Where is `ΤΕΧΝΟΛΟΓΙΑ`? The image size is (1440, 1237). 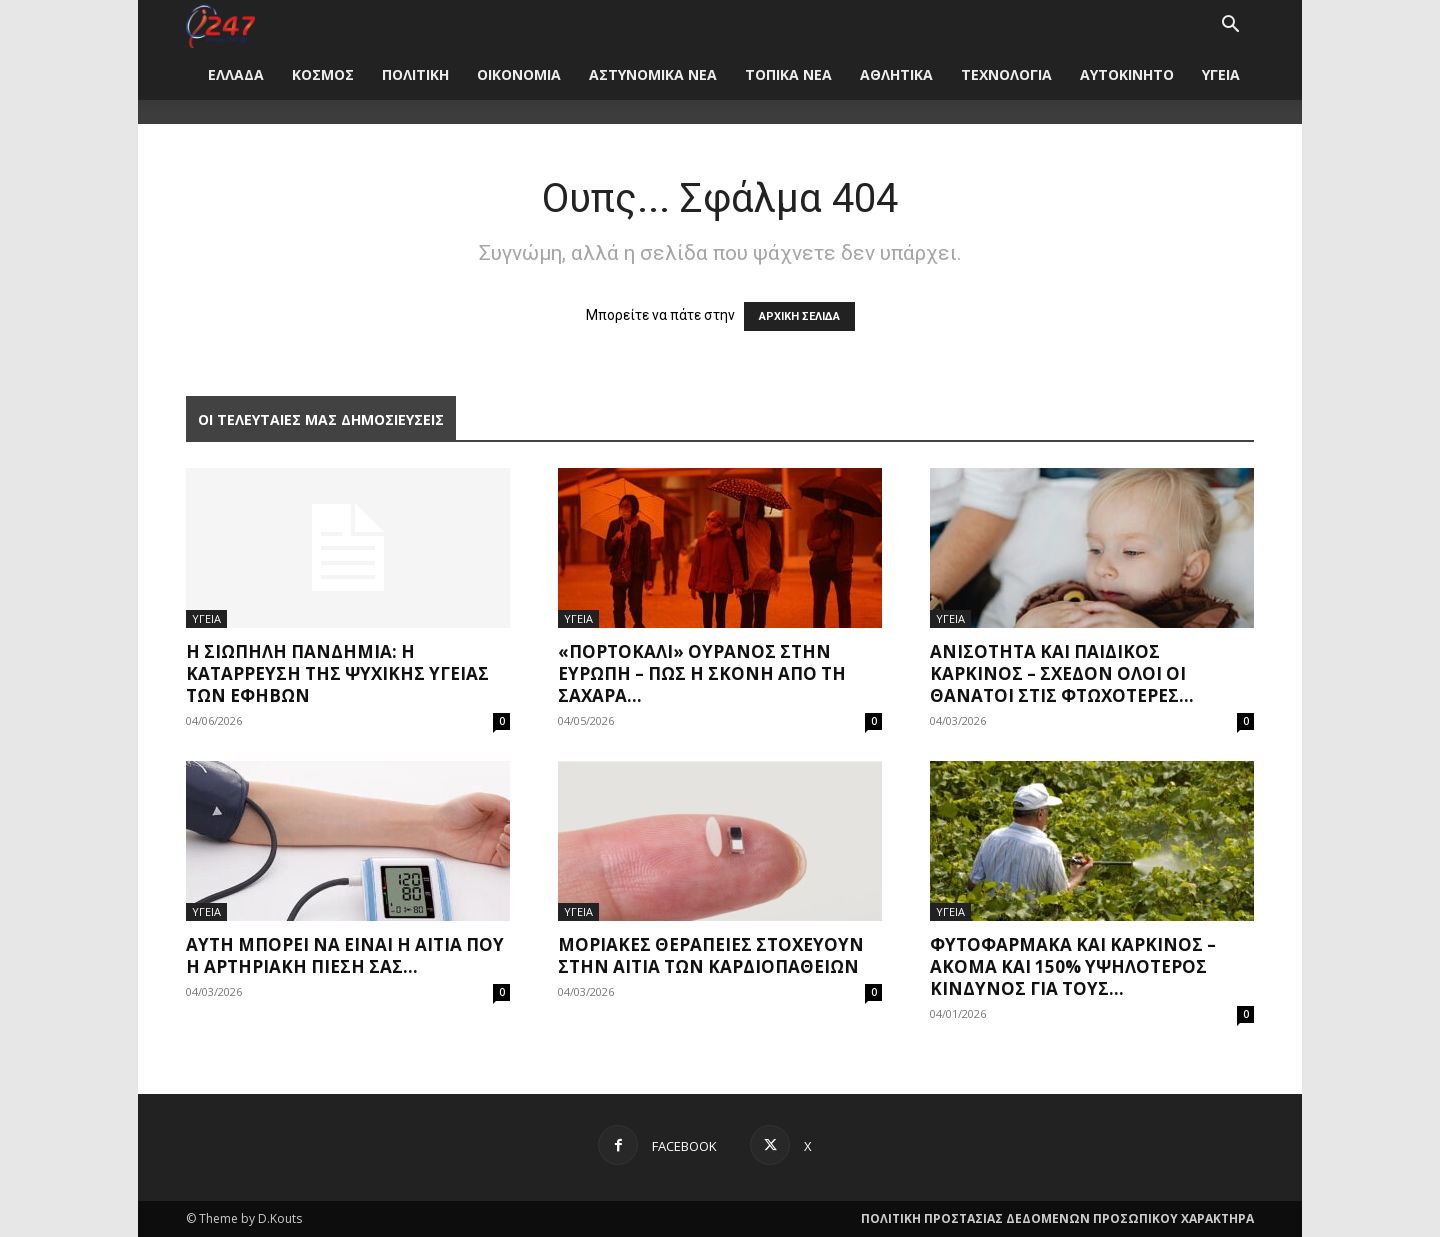 ΤΕΧΝΟΛΟΓΙΑ is located at coordinates (1006, 74).